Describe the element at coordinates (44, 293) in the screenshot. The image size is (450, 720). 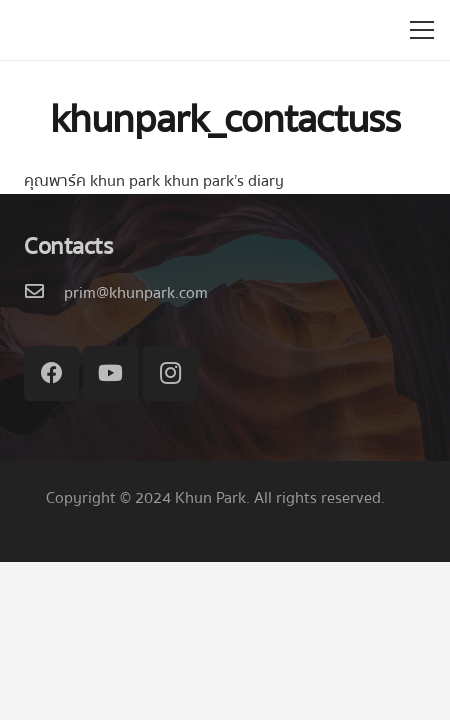
I see `[prim@khunpark.com]` at that location.